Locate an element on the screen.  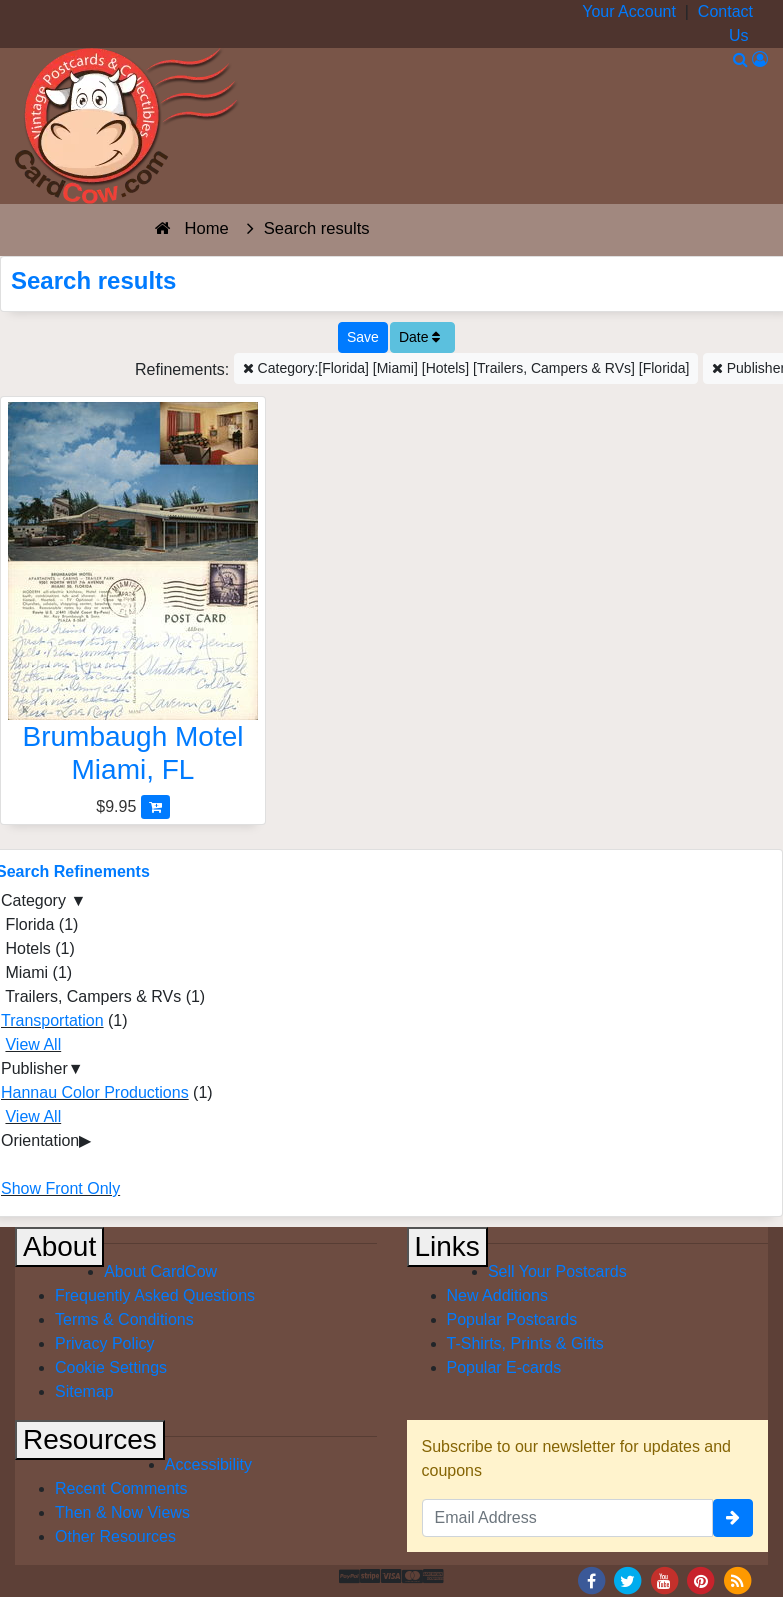
New Additions is located at coordinates (497, 1295).